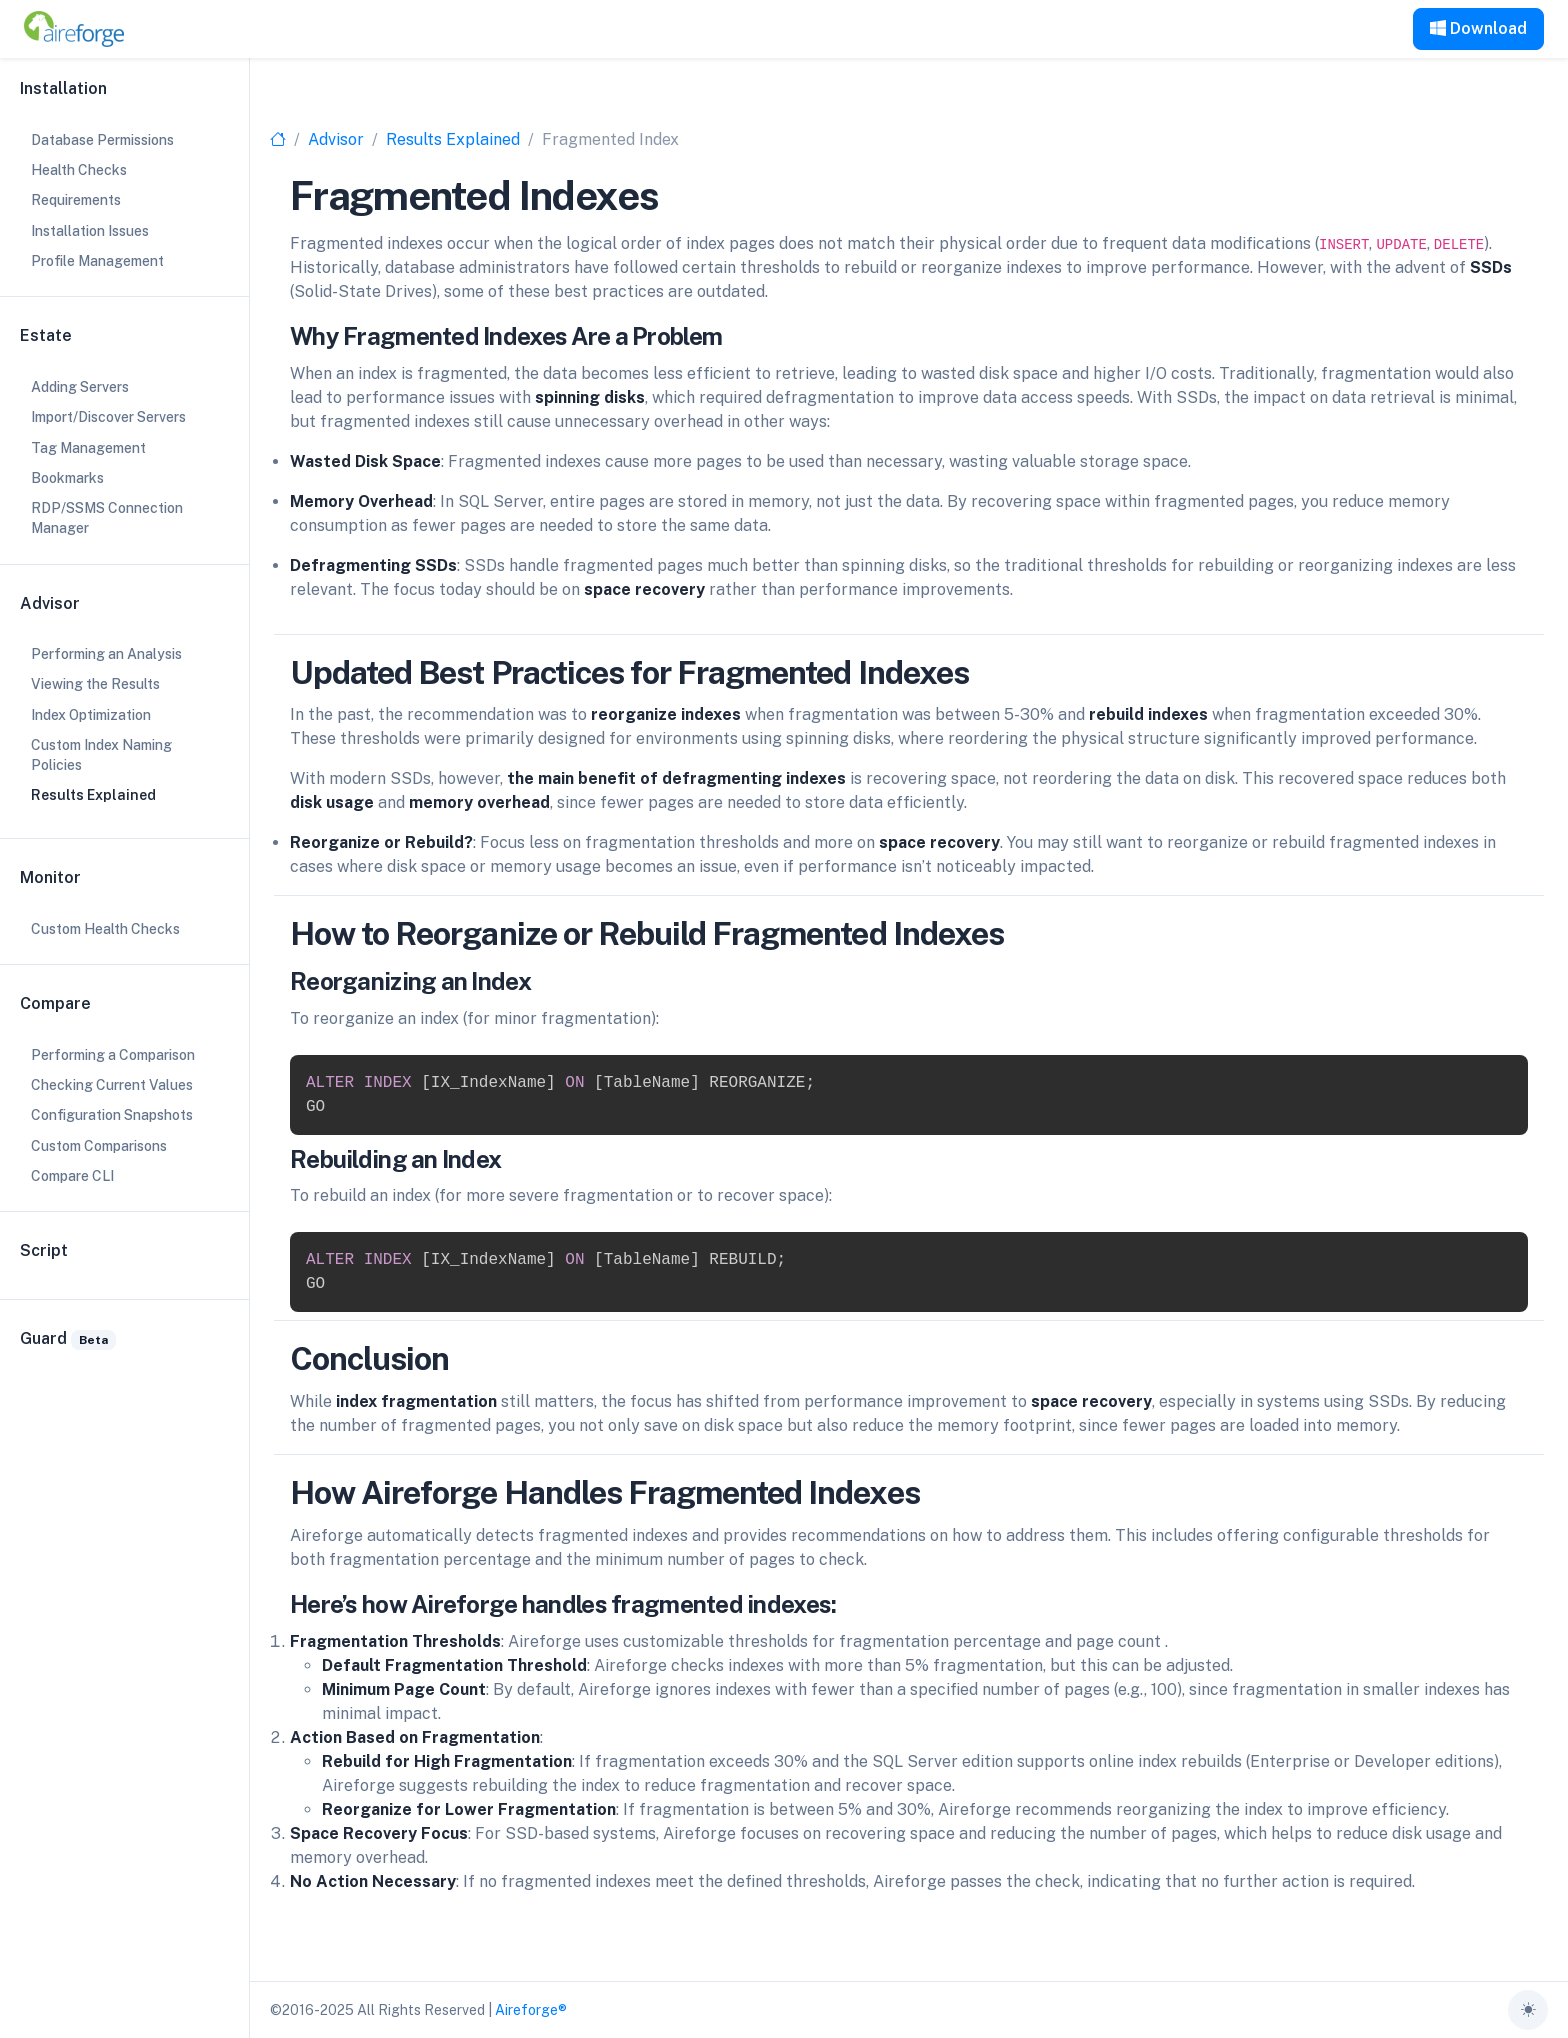  Describe the element at coordinates (112, 1115) in the screenshot. I see `Configuration Snapshots` at that location.